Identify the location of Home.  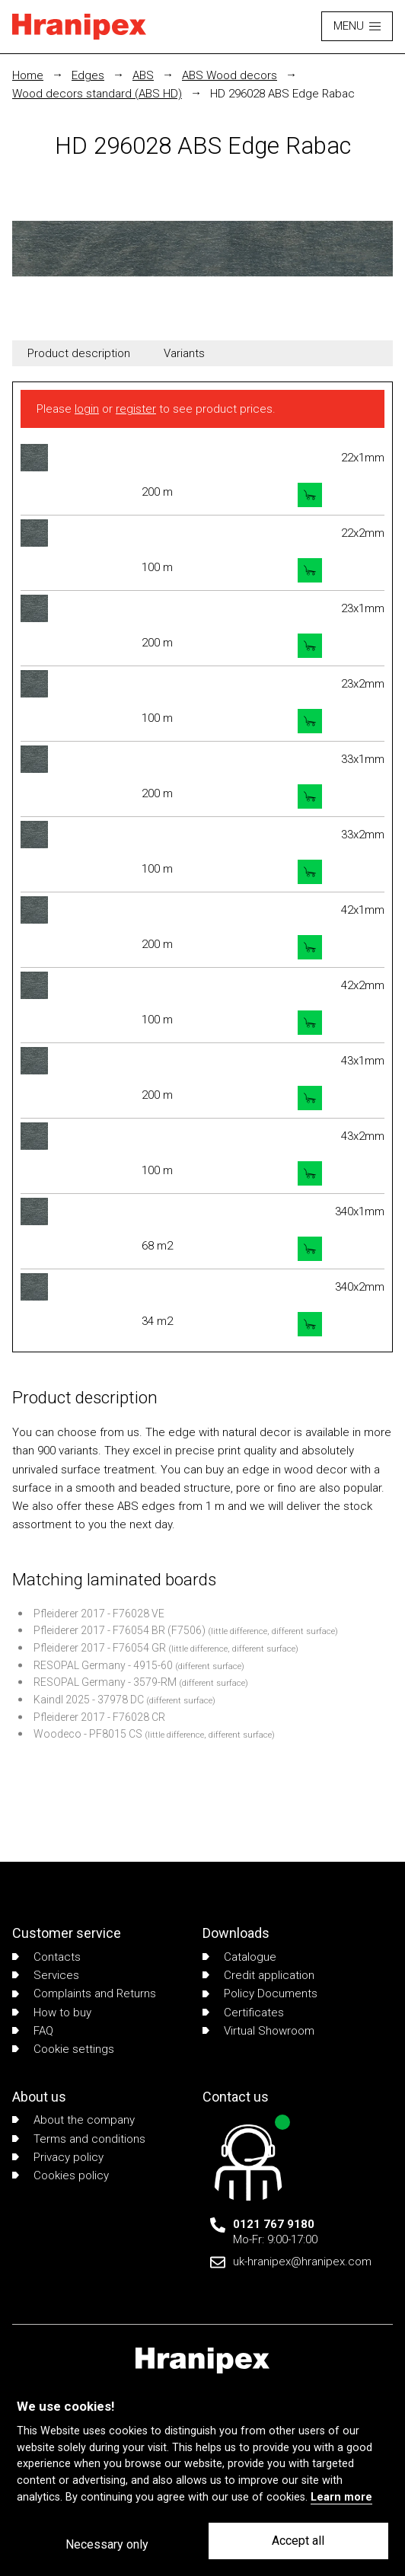
(27, 75).